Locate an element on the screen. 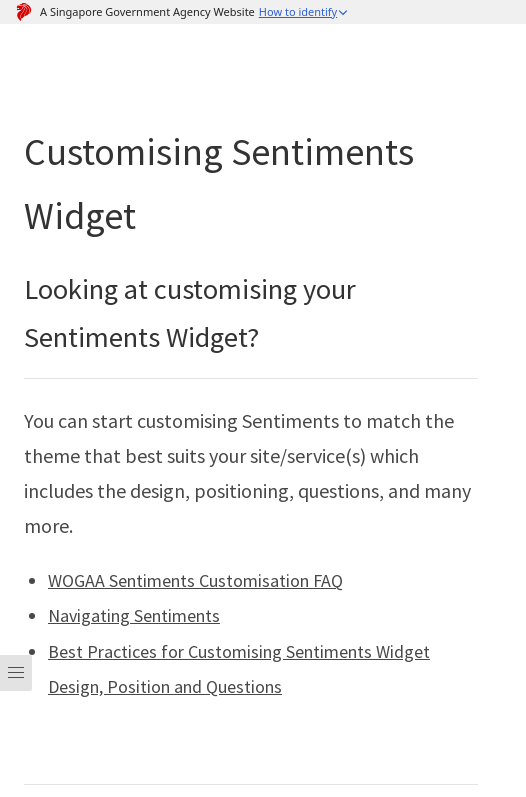 This screenshot has height=797, width=526. [Menu] is located at coordinates (16, 717).